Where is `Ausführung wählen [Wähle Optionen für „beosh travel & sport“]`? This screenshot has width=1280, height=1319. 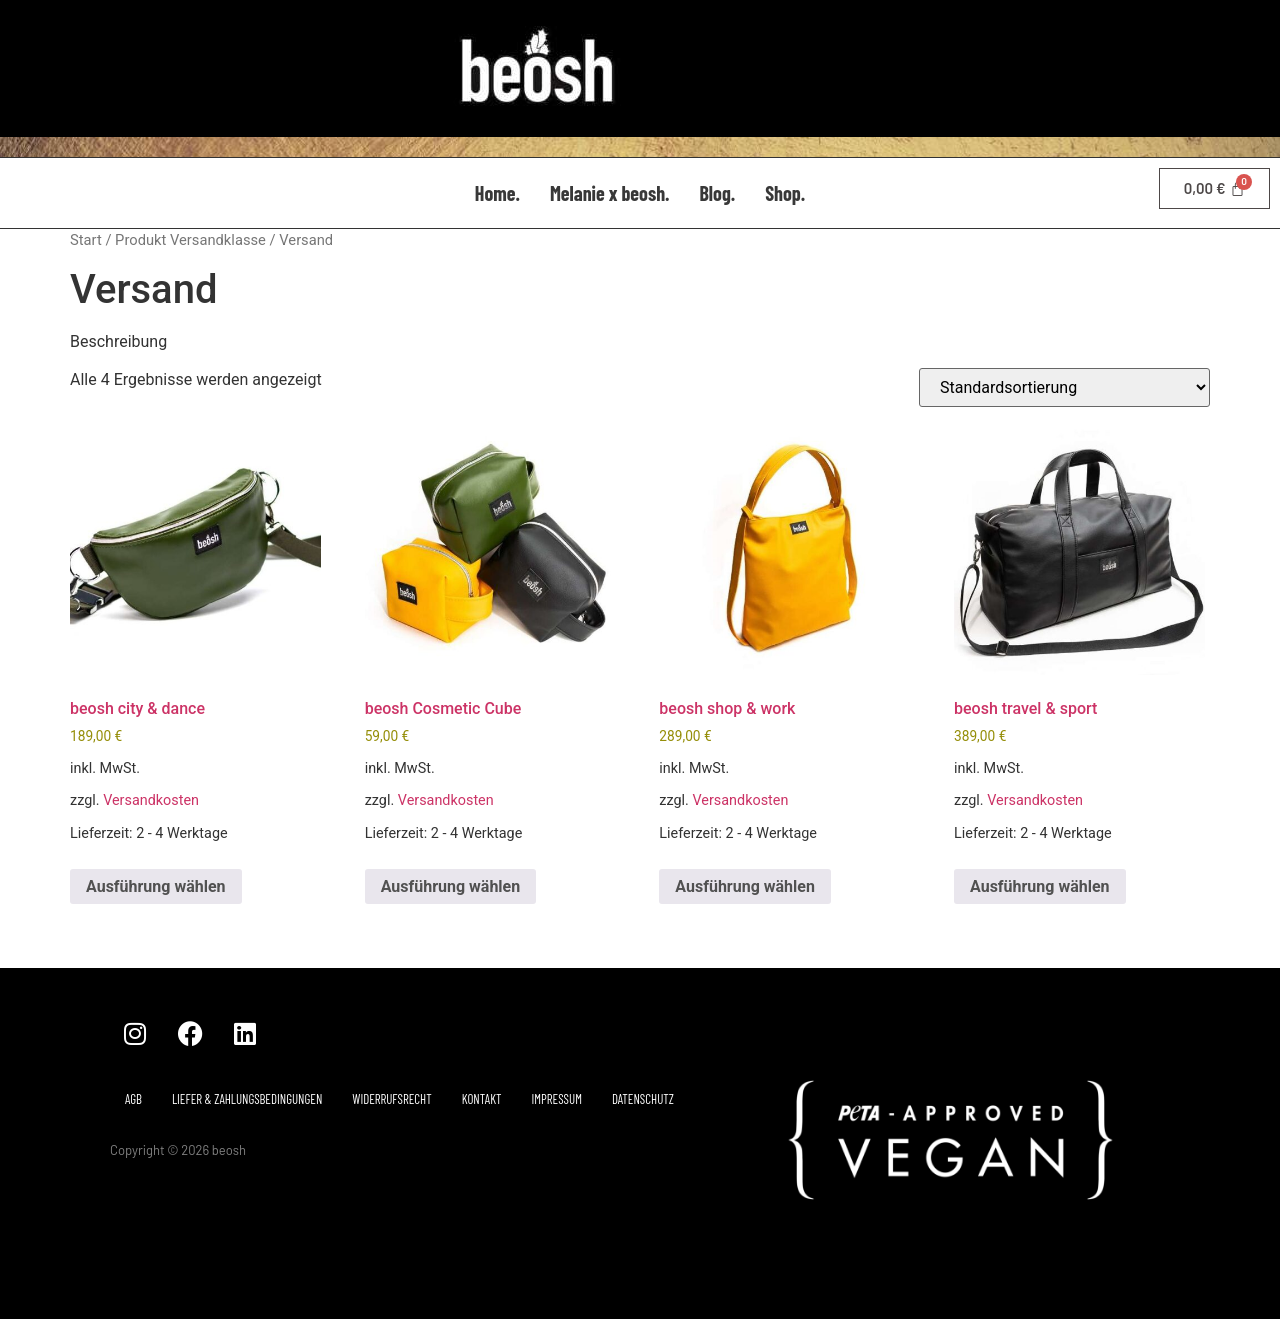 Ausführung wählen [Wähle Optionen für „beosh travel & sport“] is located at coordinates (1040, 886).